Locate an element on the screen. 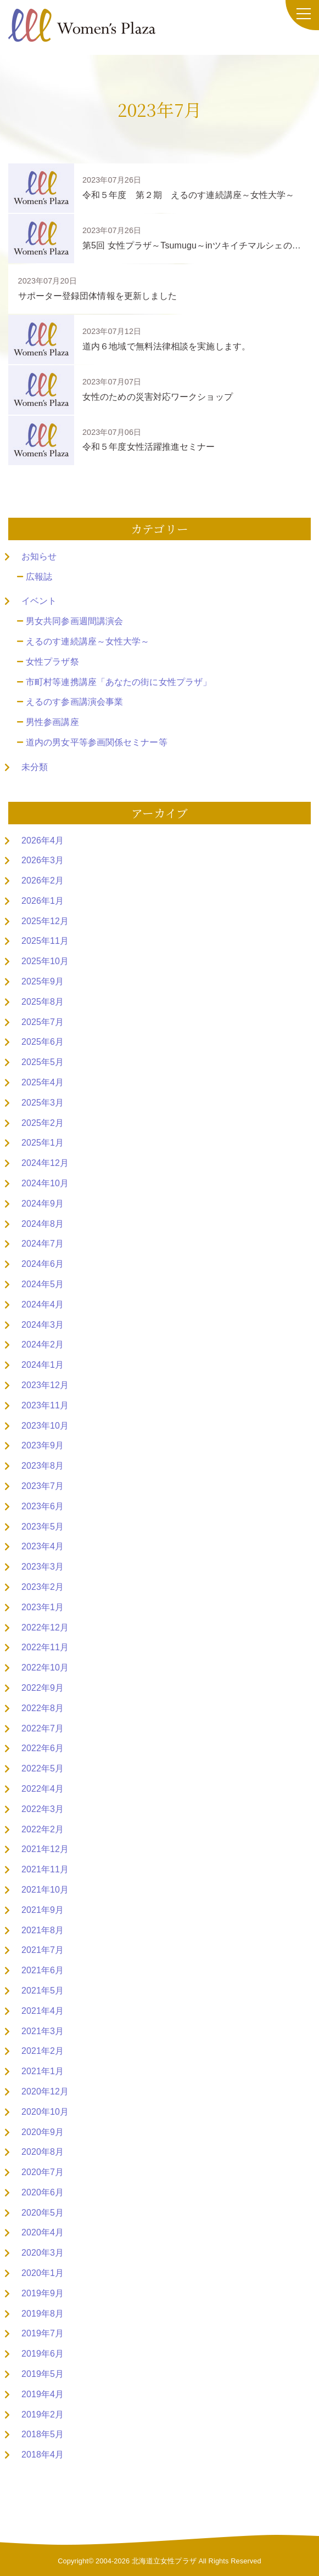 The width and height of the screenshot is (319, 2576). 2023年5月 is located at coordinates (42, 1526).